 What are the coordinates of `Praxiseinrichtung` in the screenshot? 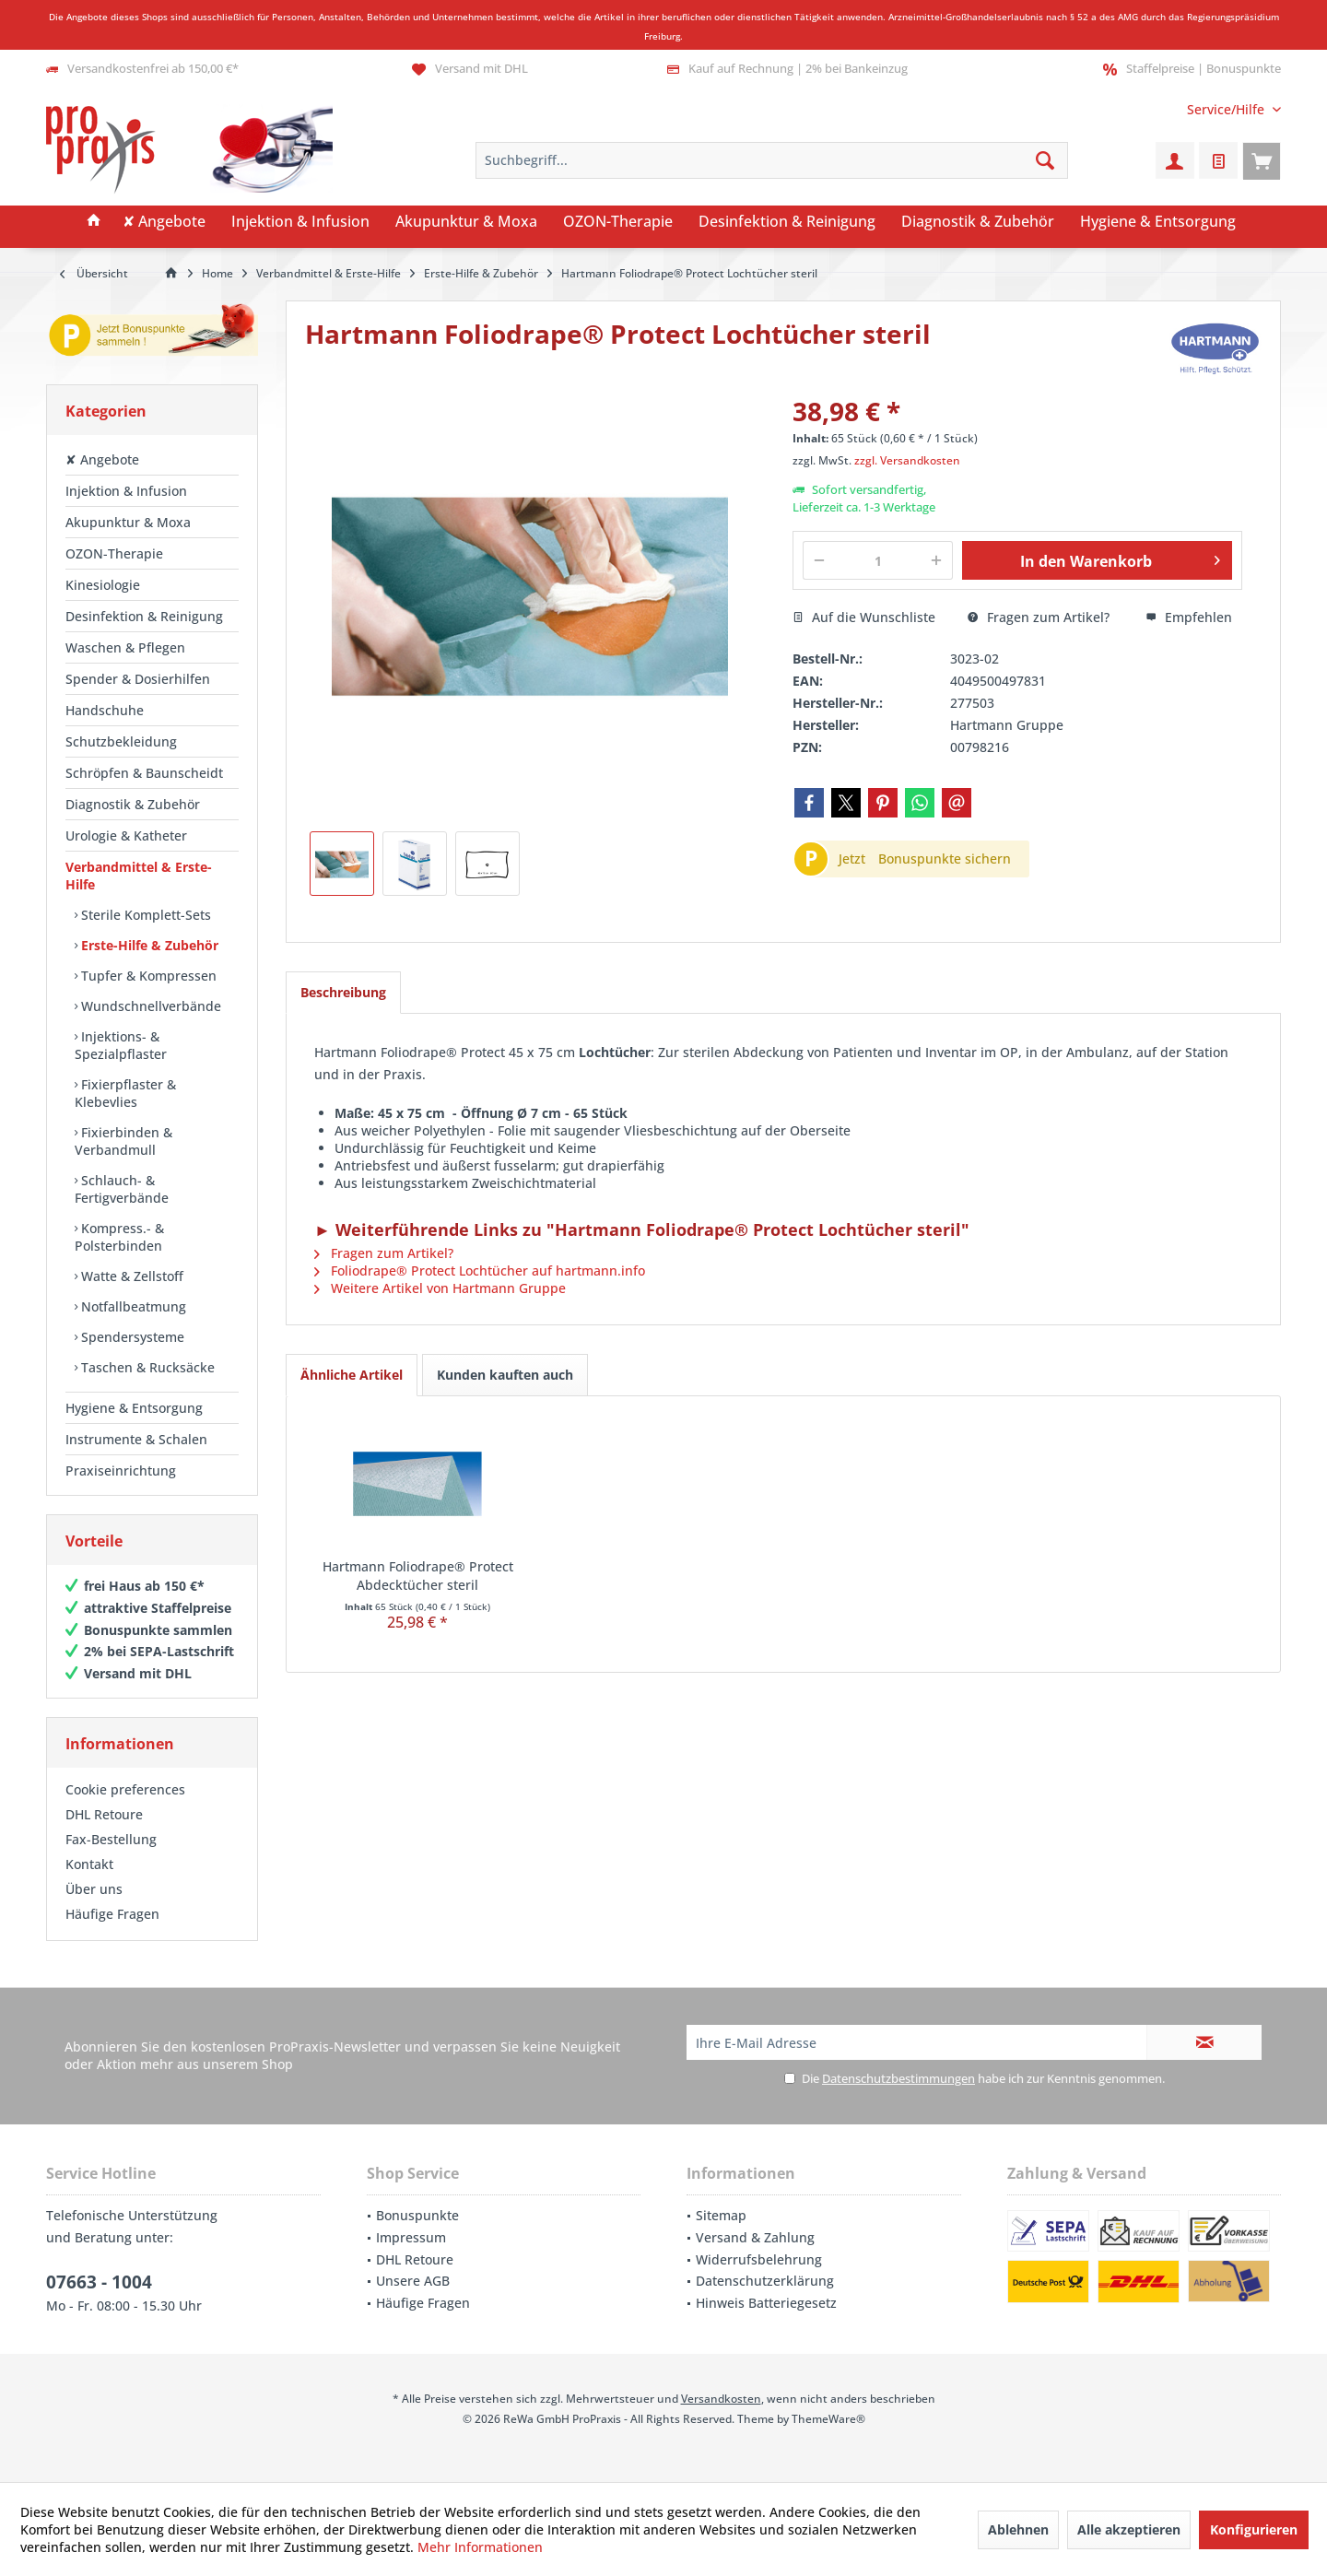 It's located at (120, 1470).